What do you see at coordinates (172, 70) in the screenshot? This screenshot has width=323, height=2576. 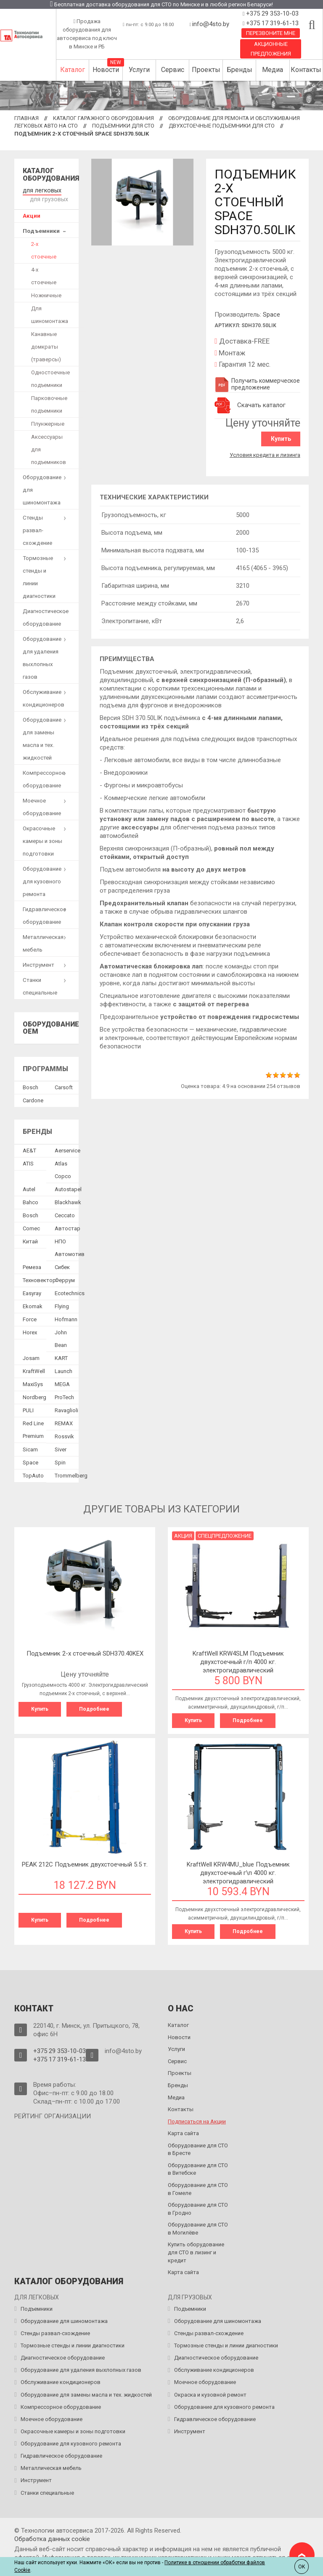 I see `Сервис` at bounding box center [172, 70].